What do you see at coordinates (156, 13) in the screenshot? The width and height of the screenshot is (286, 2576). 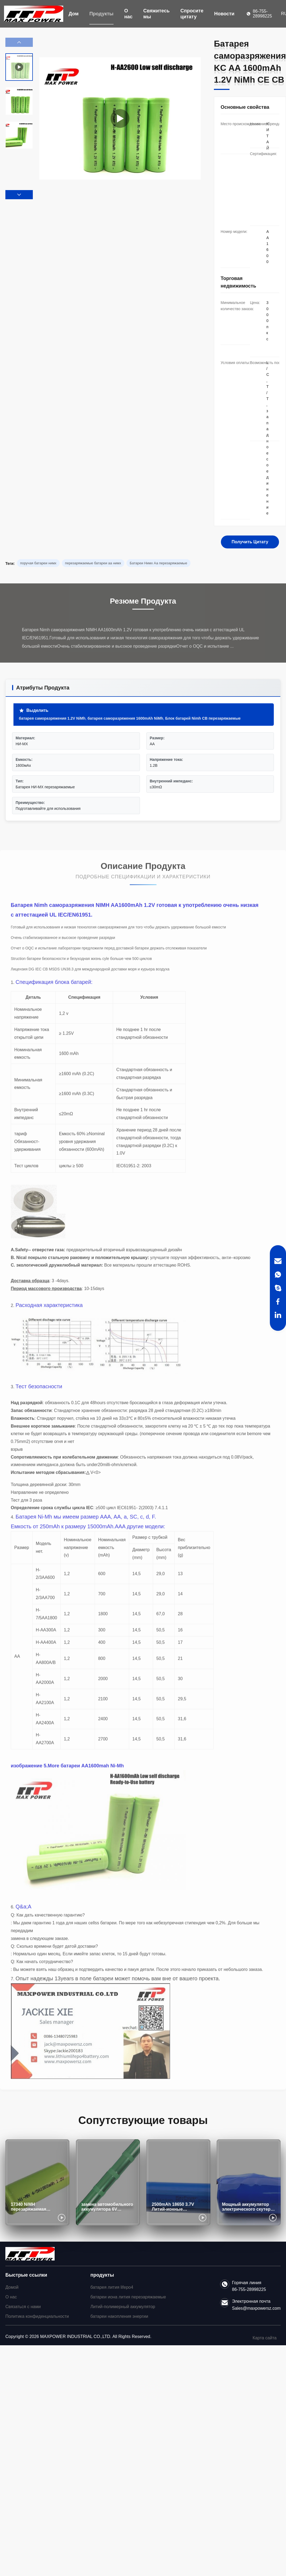 I see `Свяжитесь мы` at bounding box center [156, 13].